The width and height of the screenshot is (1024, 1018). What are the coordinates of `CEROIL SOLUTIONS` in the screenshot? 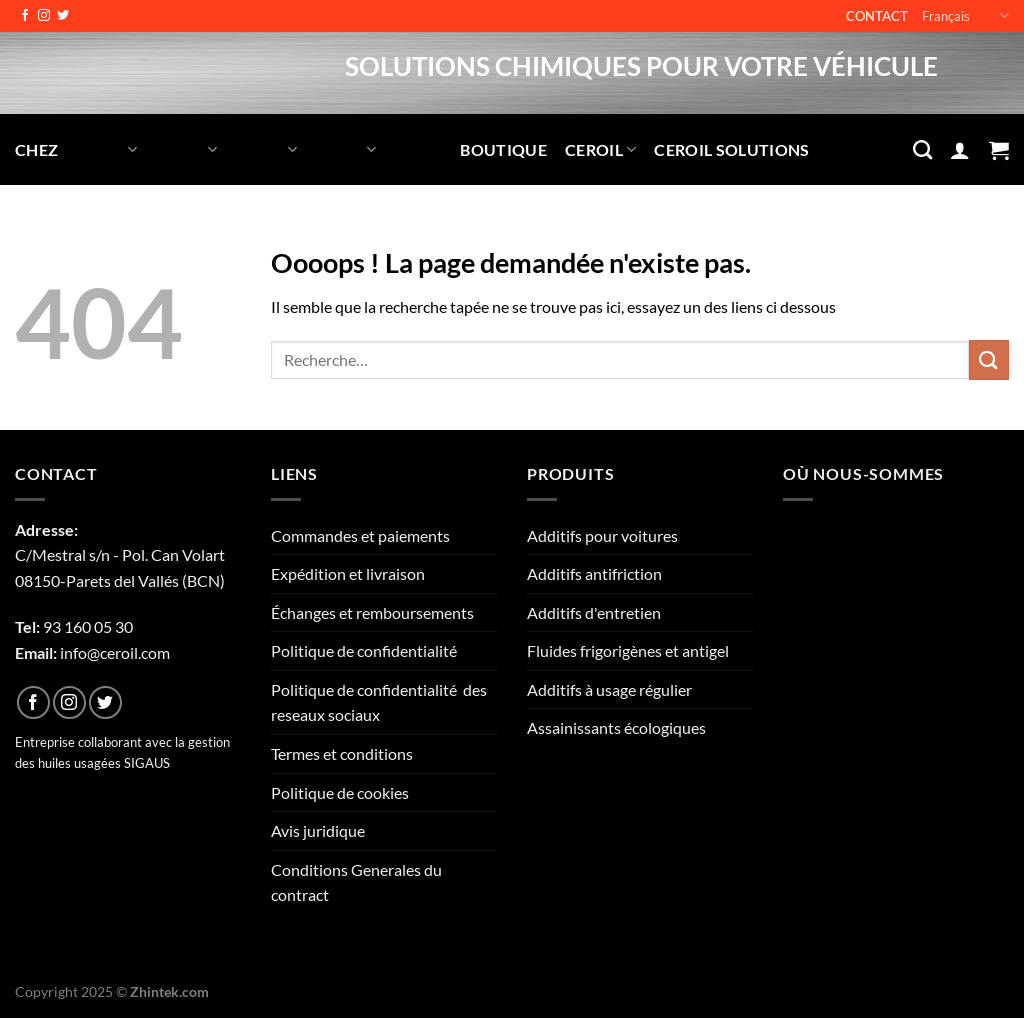 It's located at (731, 149).